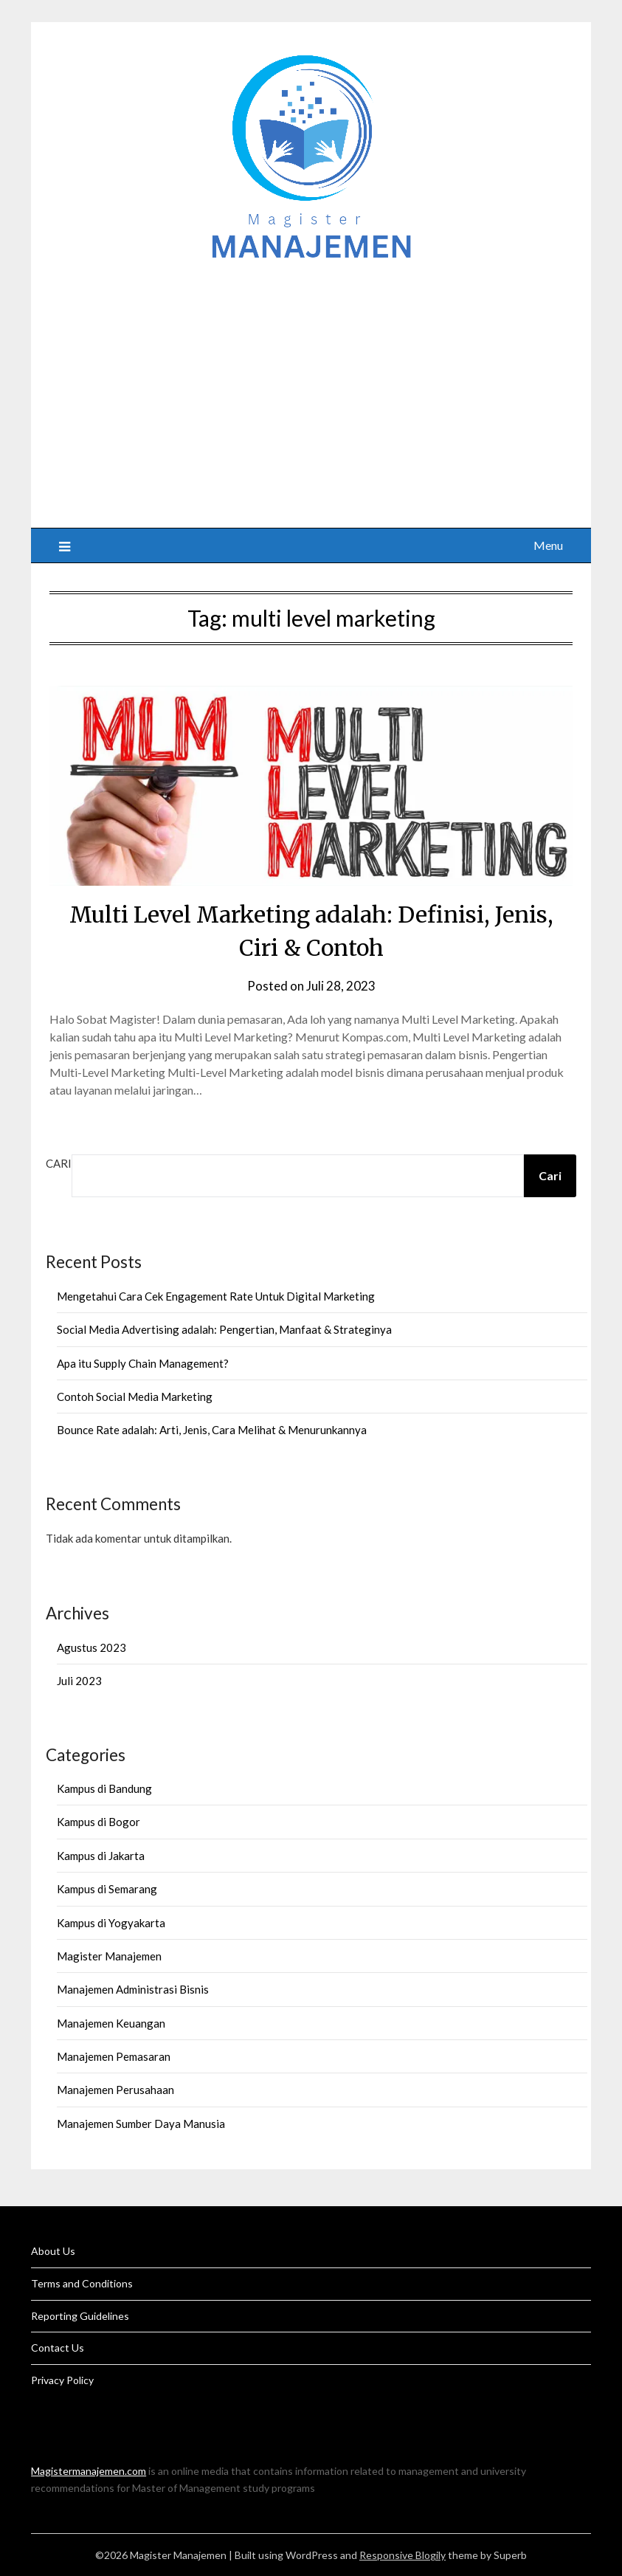 Image resolution: width=622 pixels, height=2576 pixels. What do you see at coordinates (111, 1922) in the screenshot?
I see `Kampus di Yogyakarta` at bounding box center [111, 1922].